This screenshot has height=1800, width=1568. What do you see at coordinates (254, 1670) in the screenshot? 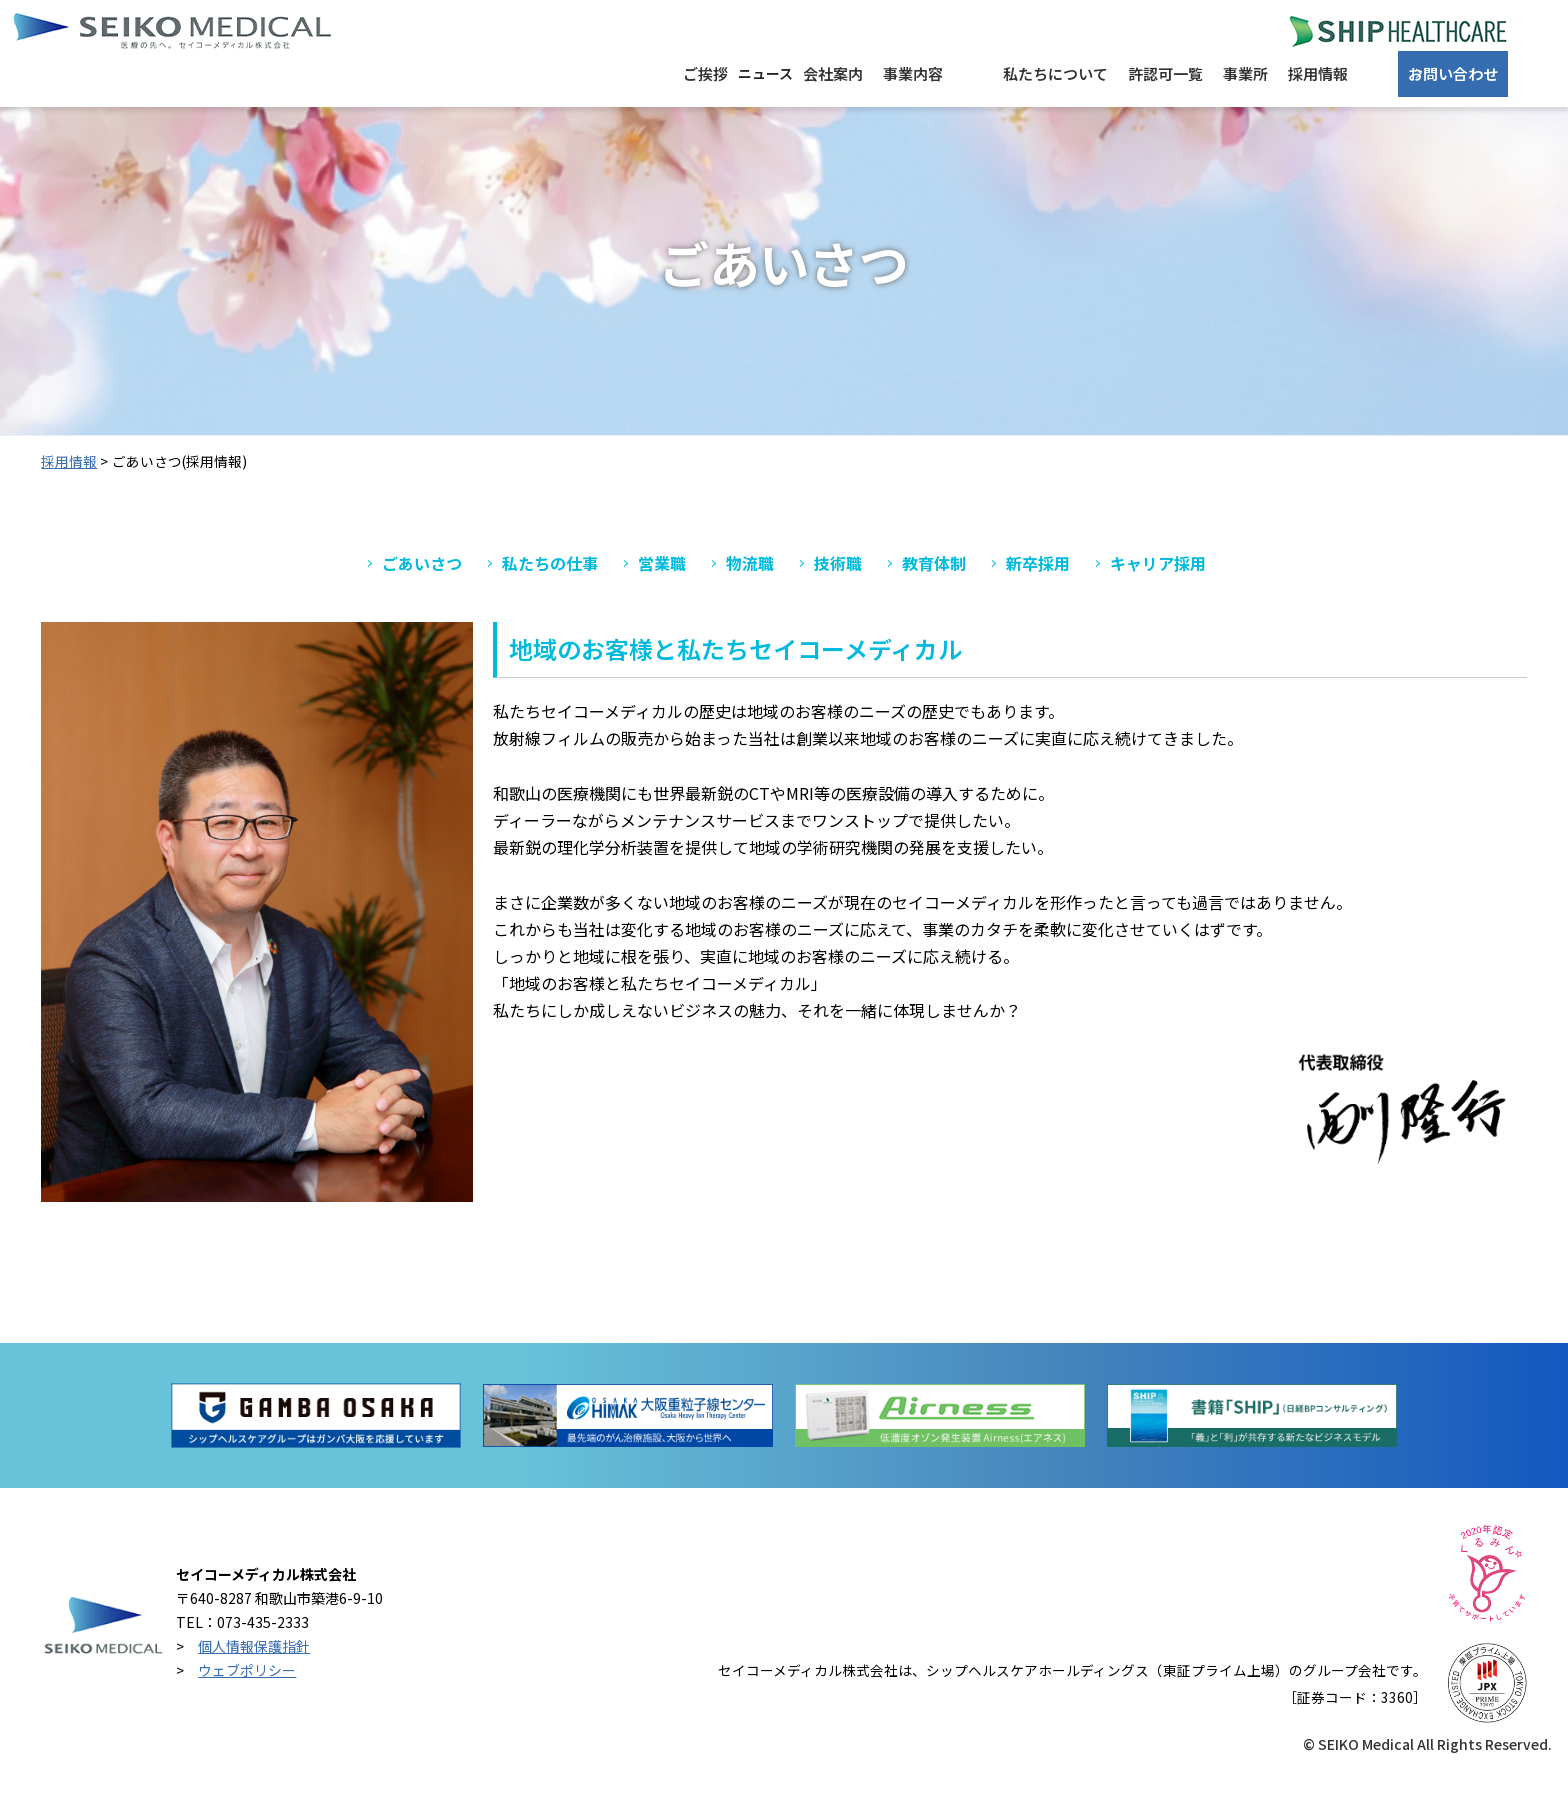
I see `個人情報保護指針` at bounding box center [254, 1670].